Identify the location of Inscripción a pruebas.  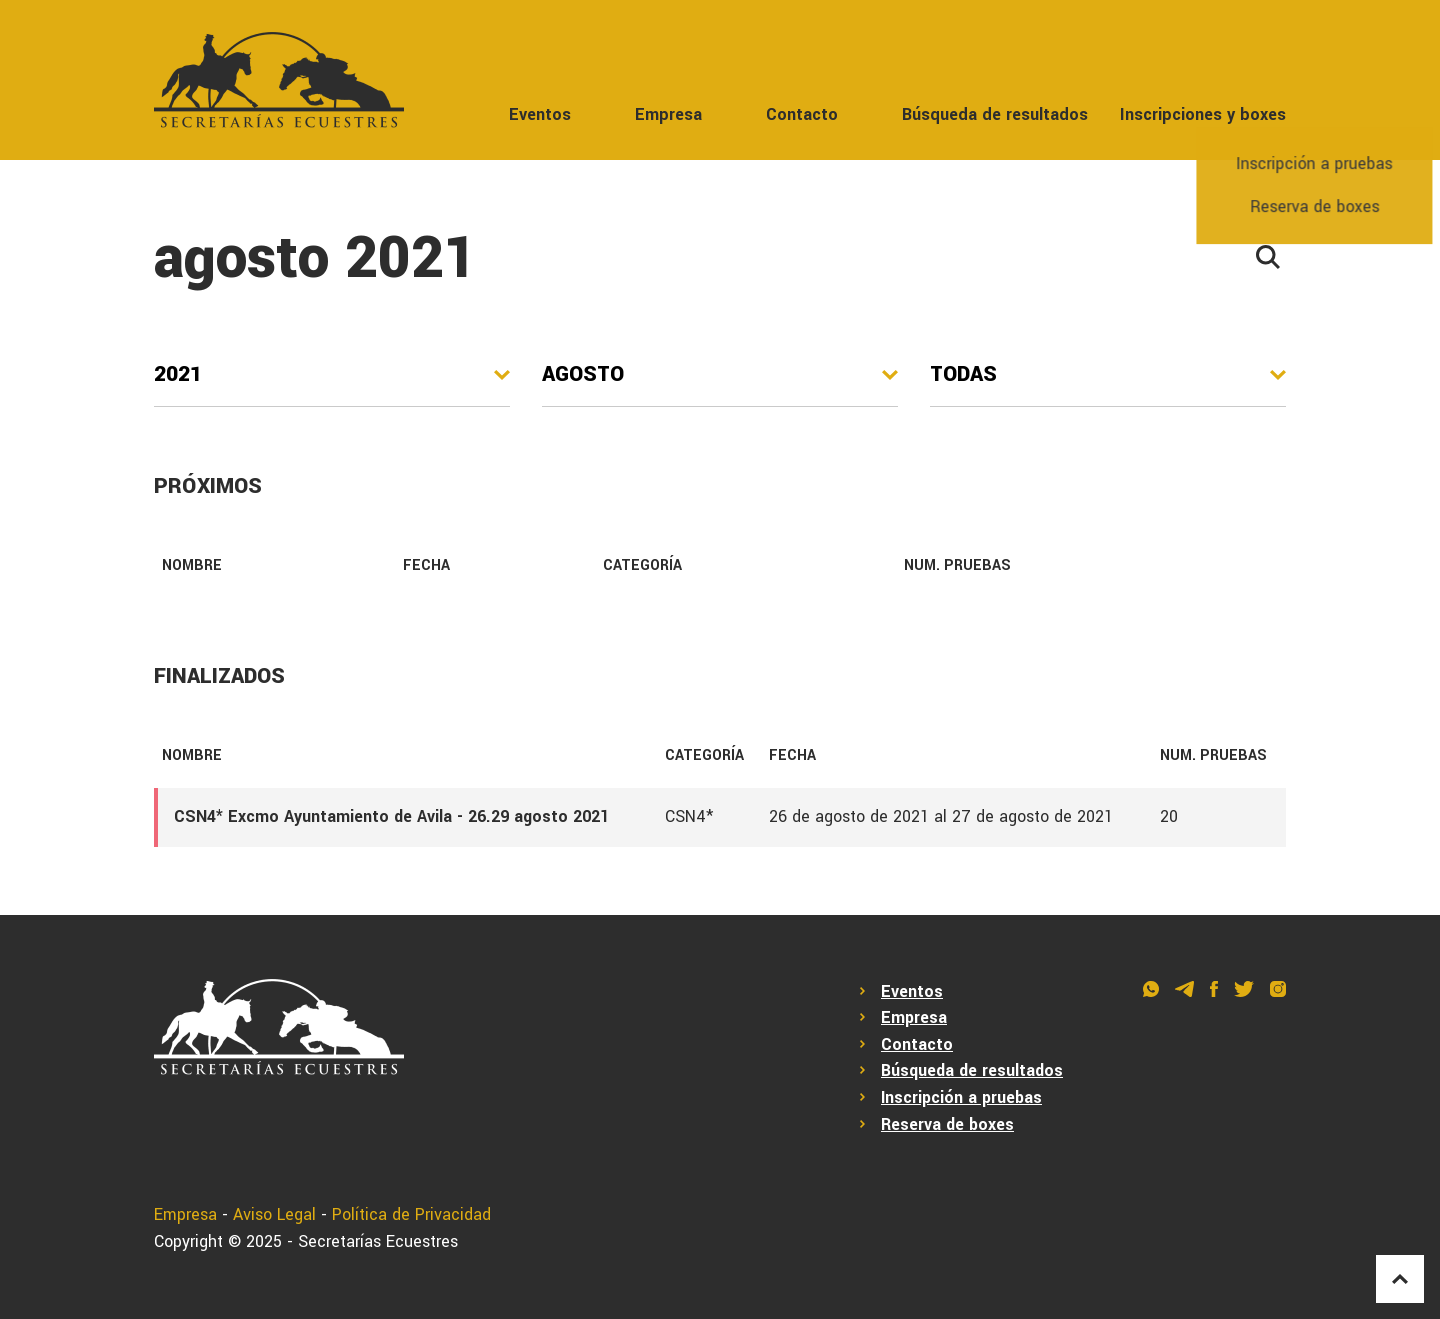
(961, 1097).